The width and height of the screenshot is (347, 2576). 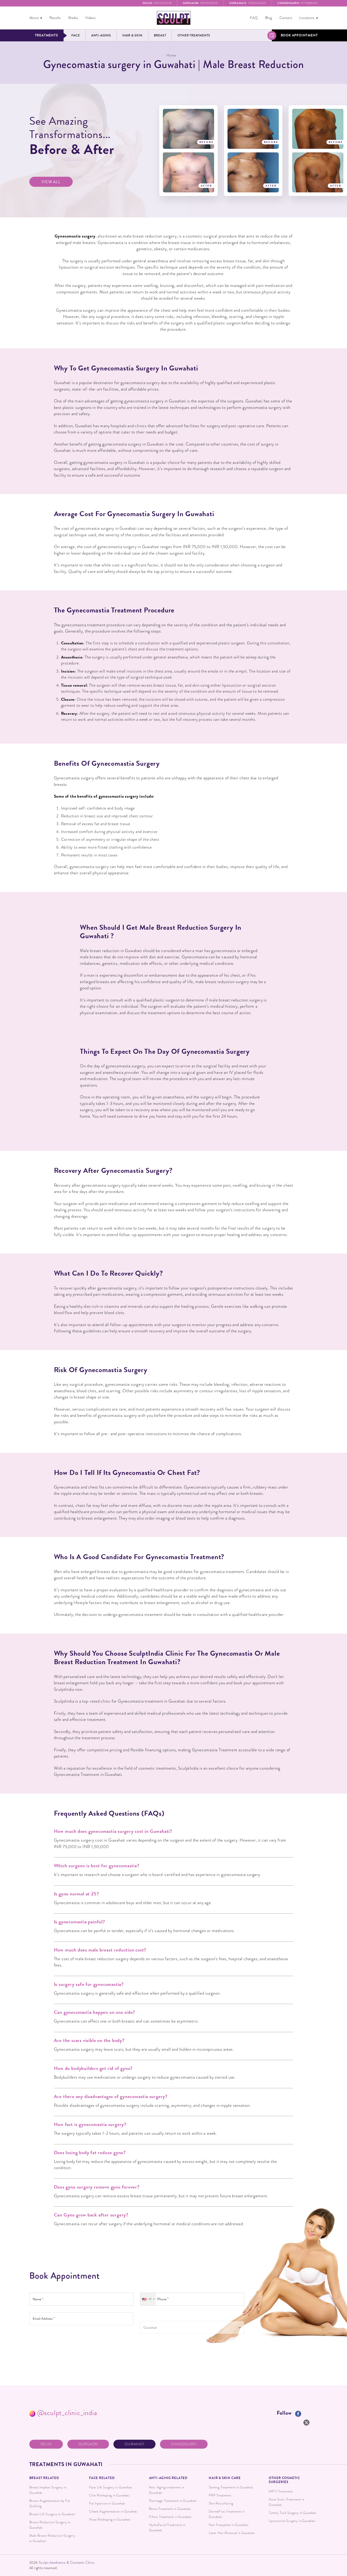 I want to click on 9910990944, so click(x=200, y=3).